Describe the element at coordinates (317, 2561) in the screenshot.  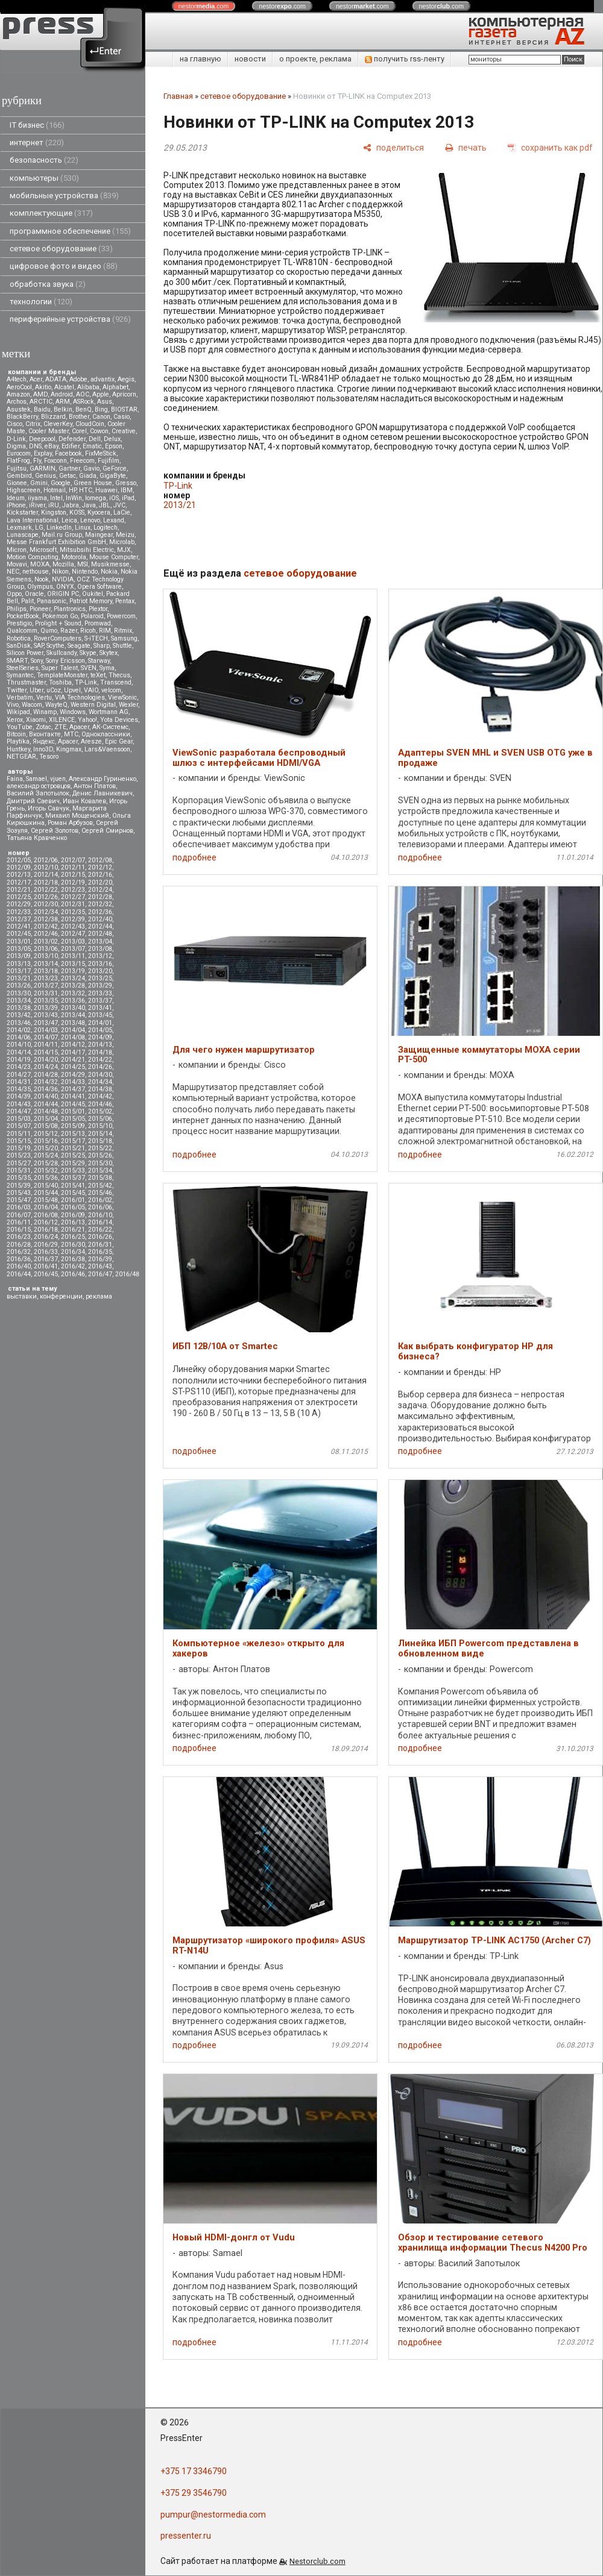
I see `Nestorclub.com` at that location.